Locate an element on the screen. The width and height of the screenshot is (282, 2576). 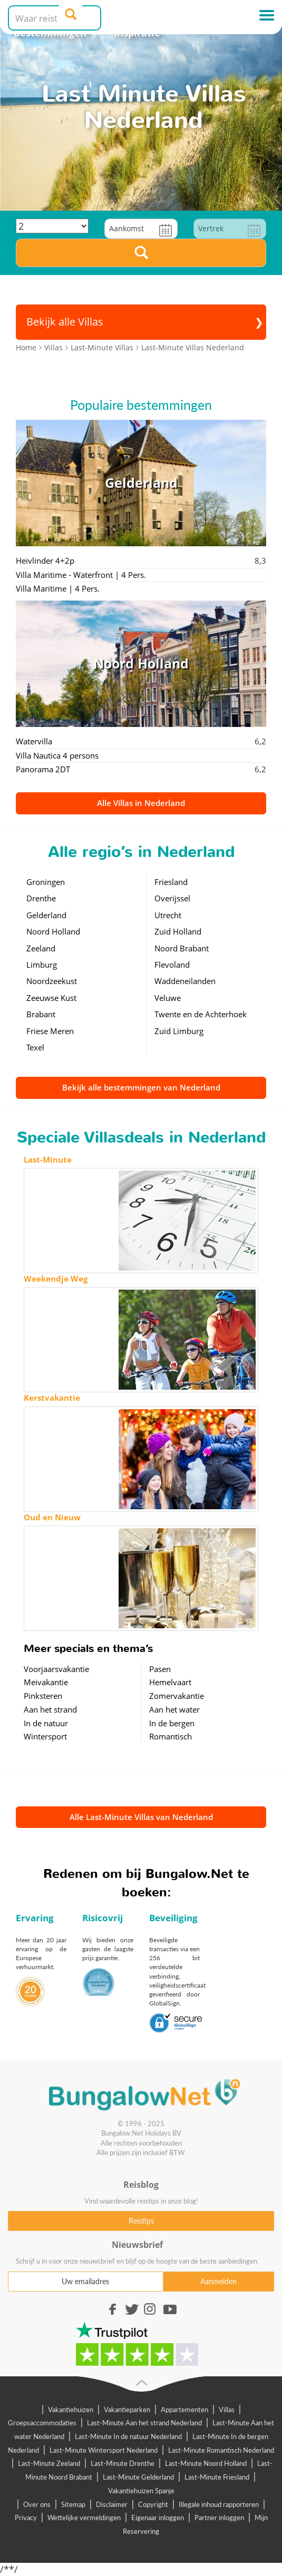
Waddeneilanden is located at coordinates (185, 981).